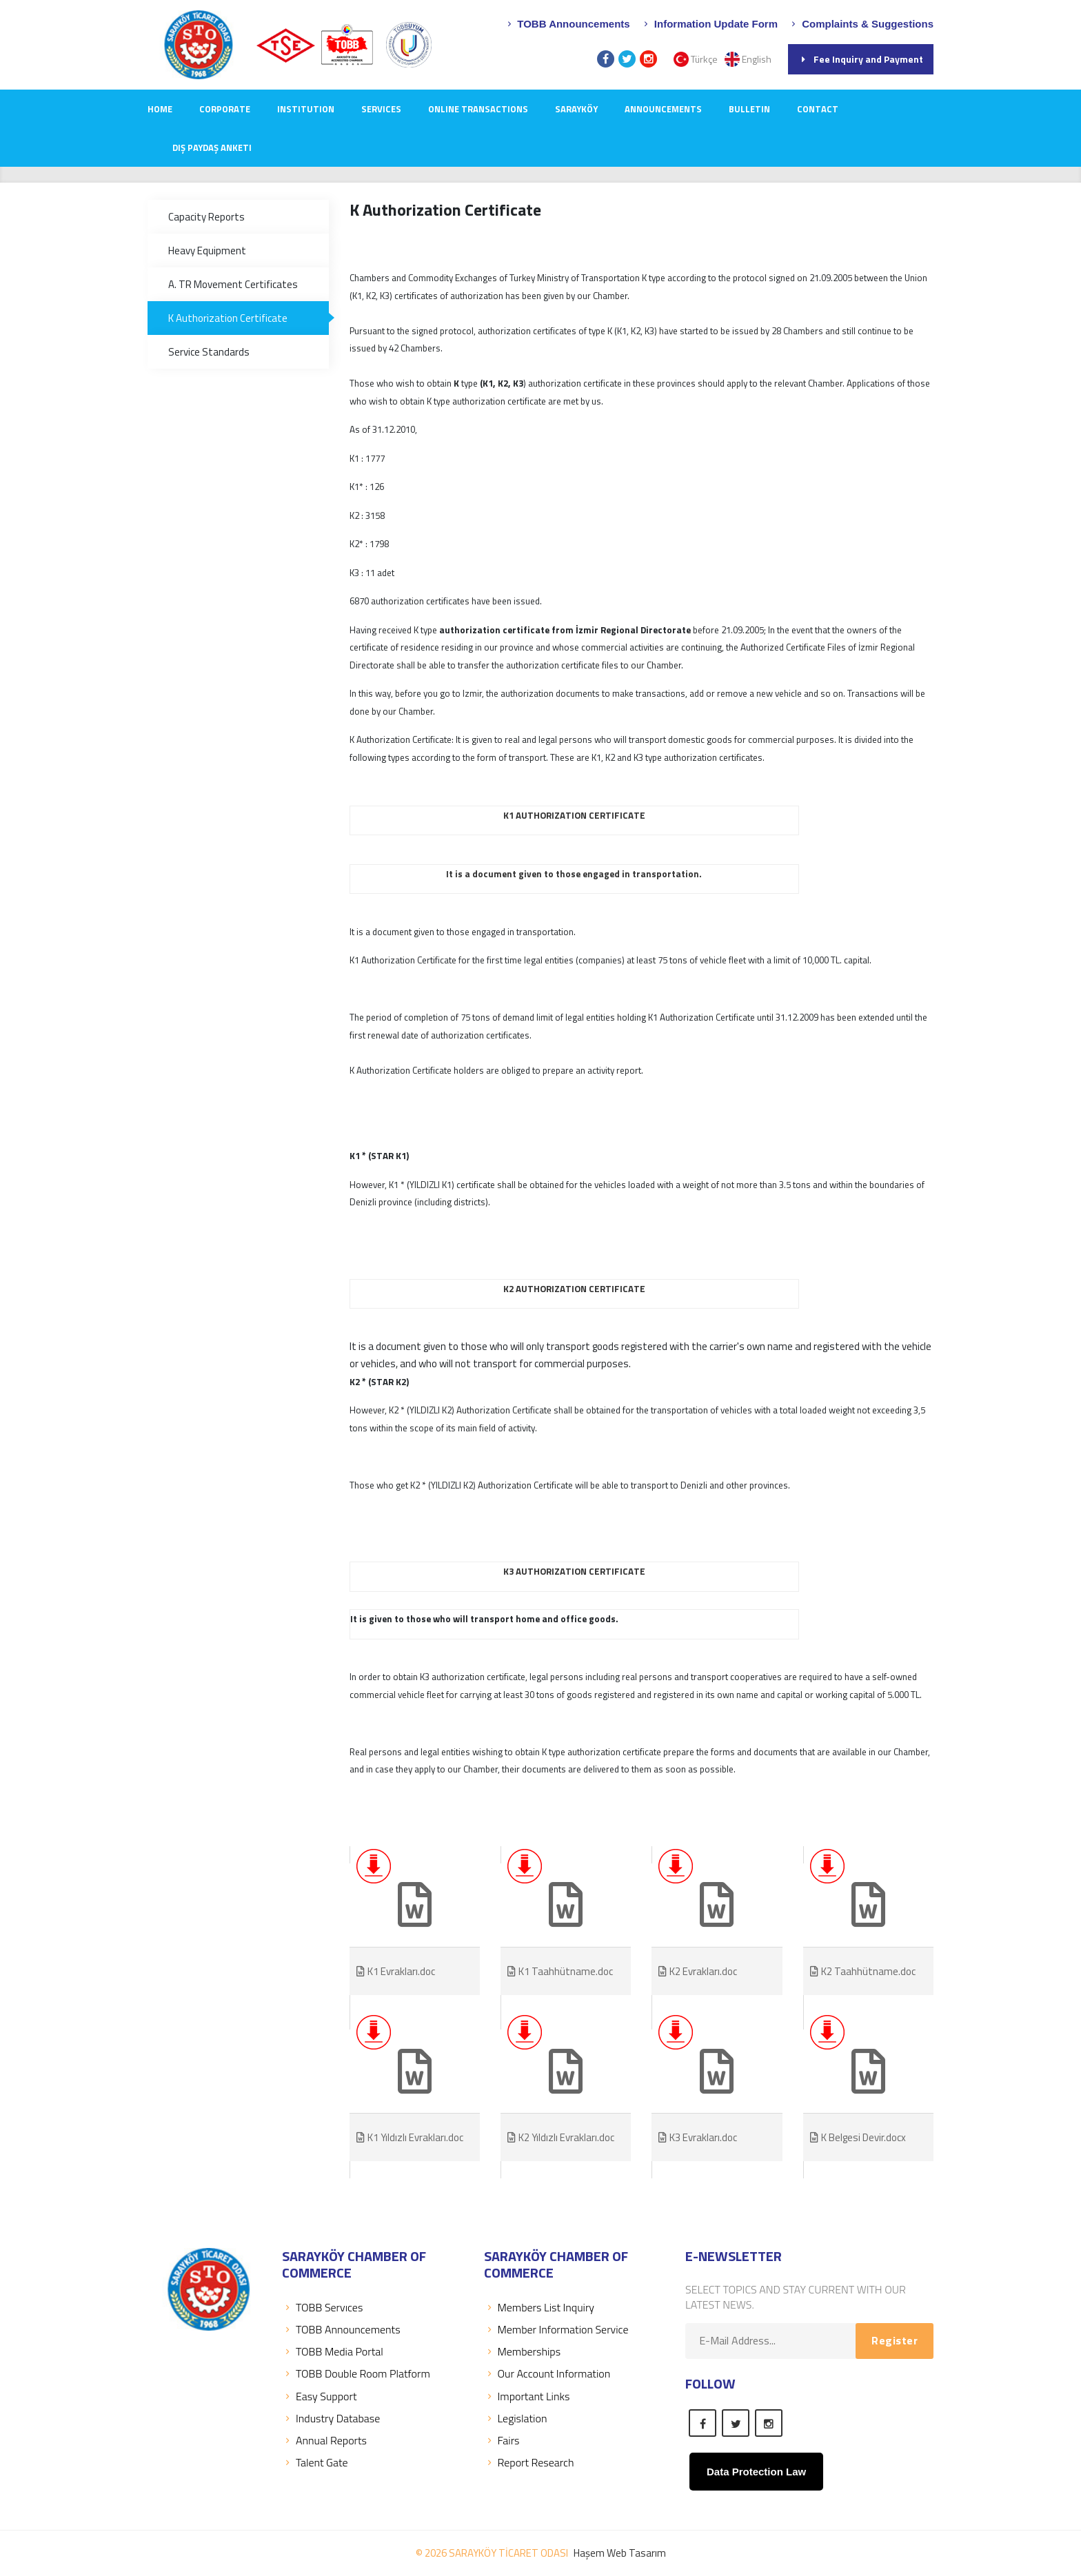 The width and height of the screenshot is (1081, 2576). What do you see at coordinates (227, 318) in the screenshot?
I see `K Authorization Certificate` at bounding box center [227, 318].